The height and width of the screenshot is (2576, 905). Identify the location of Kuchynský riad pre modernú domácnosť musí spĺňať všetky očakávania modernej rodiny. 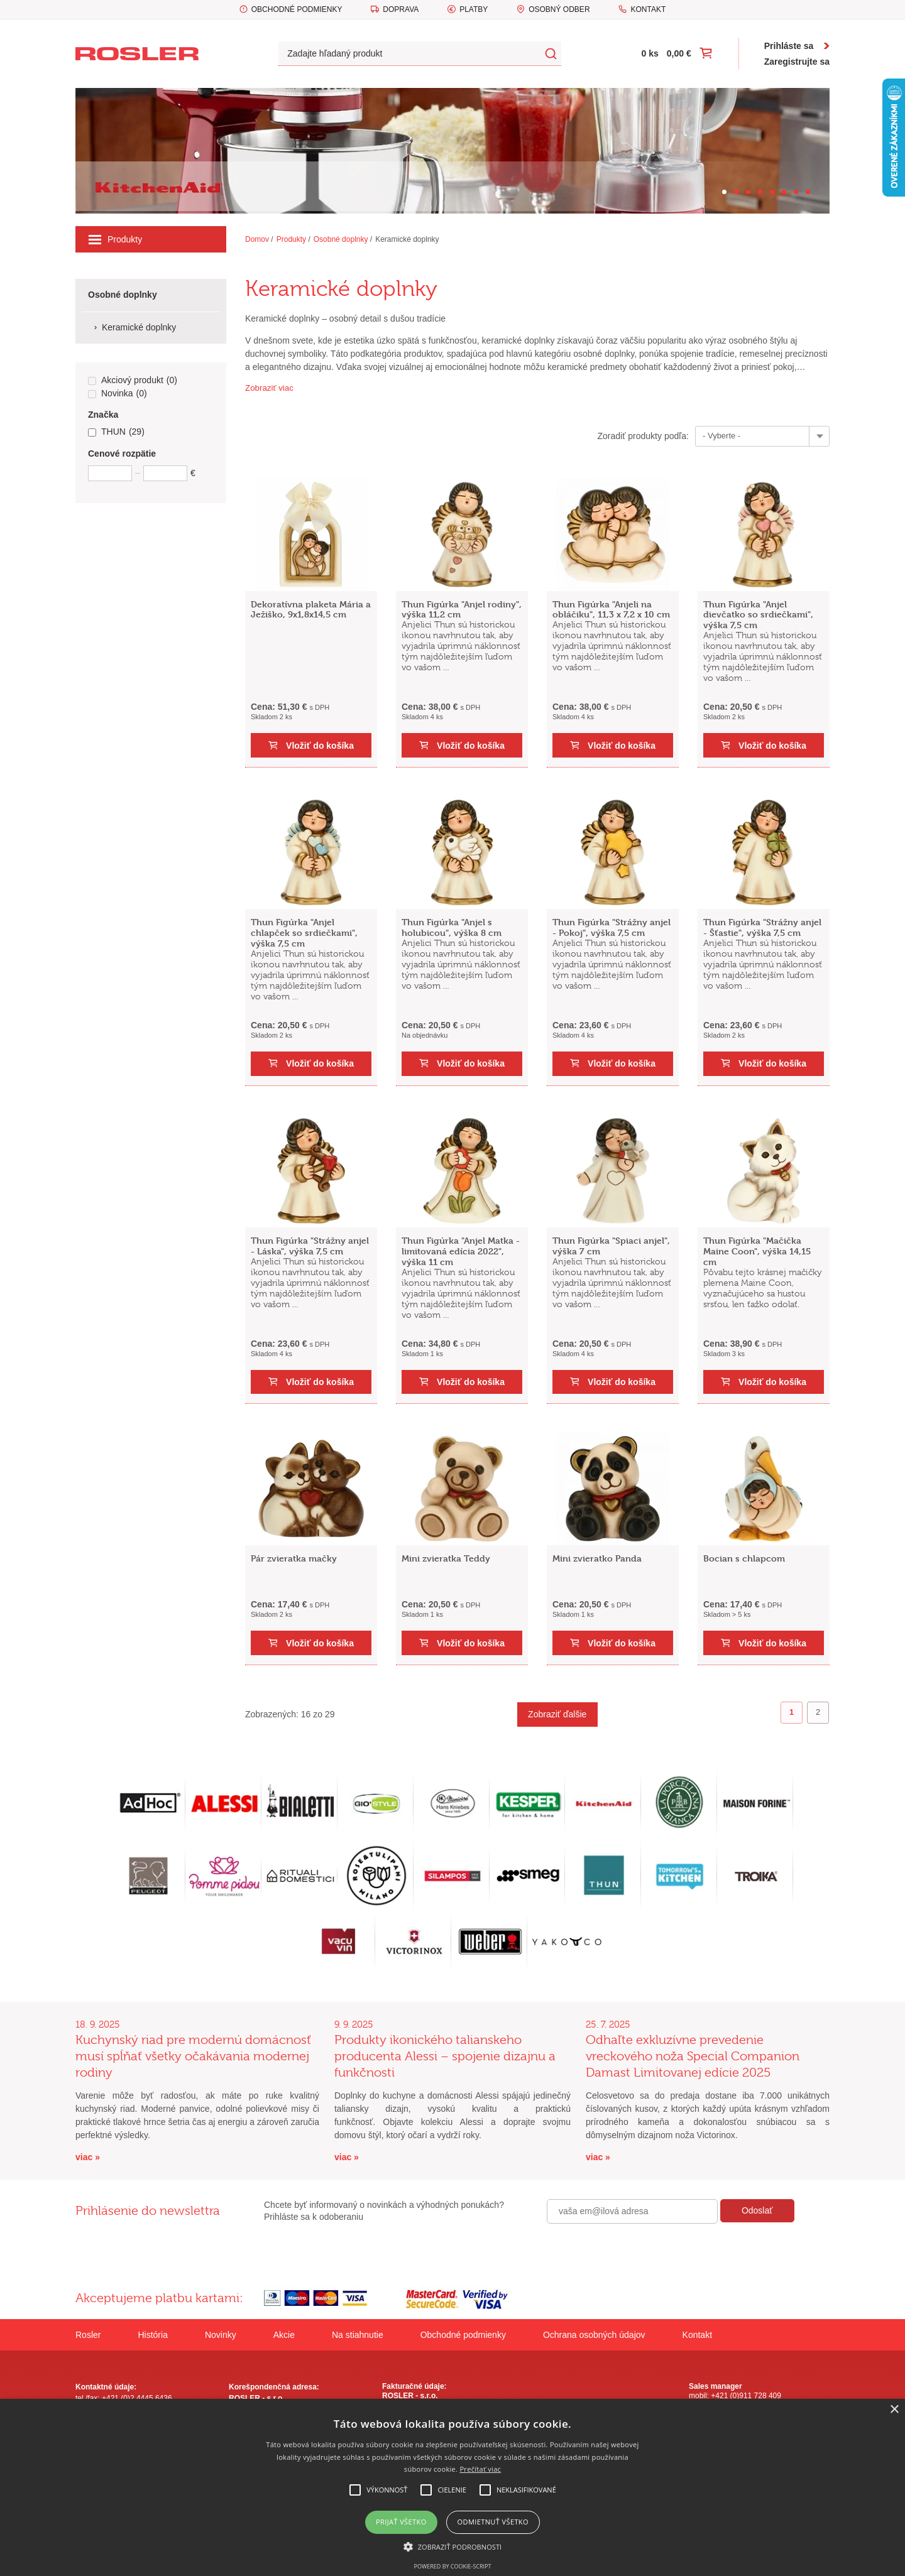
(193, 2056).